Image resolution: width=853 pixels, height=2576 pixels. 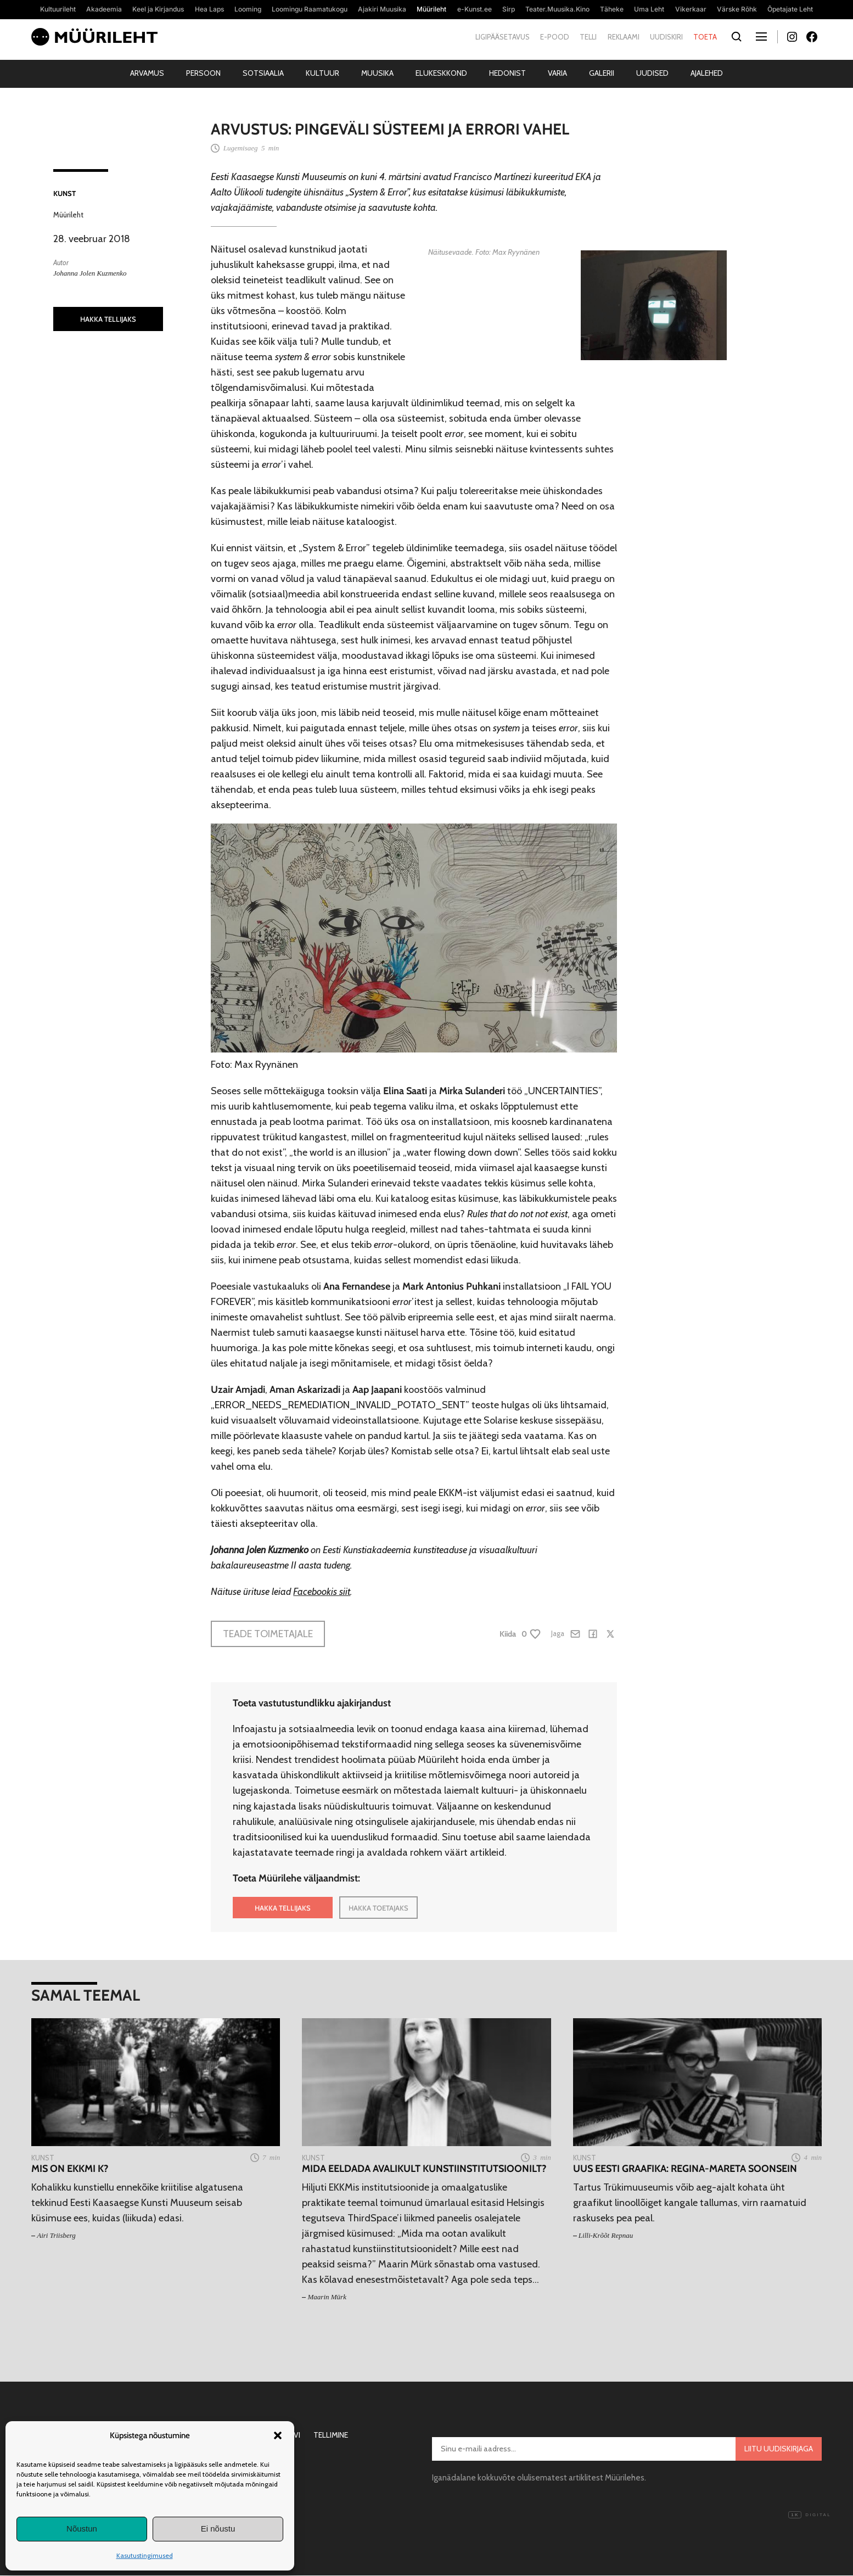 What do you see at coordinates (809, 2515) in the screenshot?
I see `Digital` at bounding box center [809, 2515].